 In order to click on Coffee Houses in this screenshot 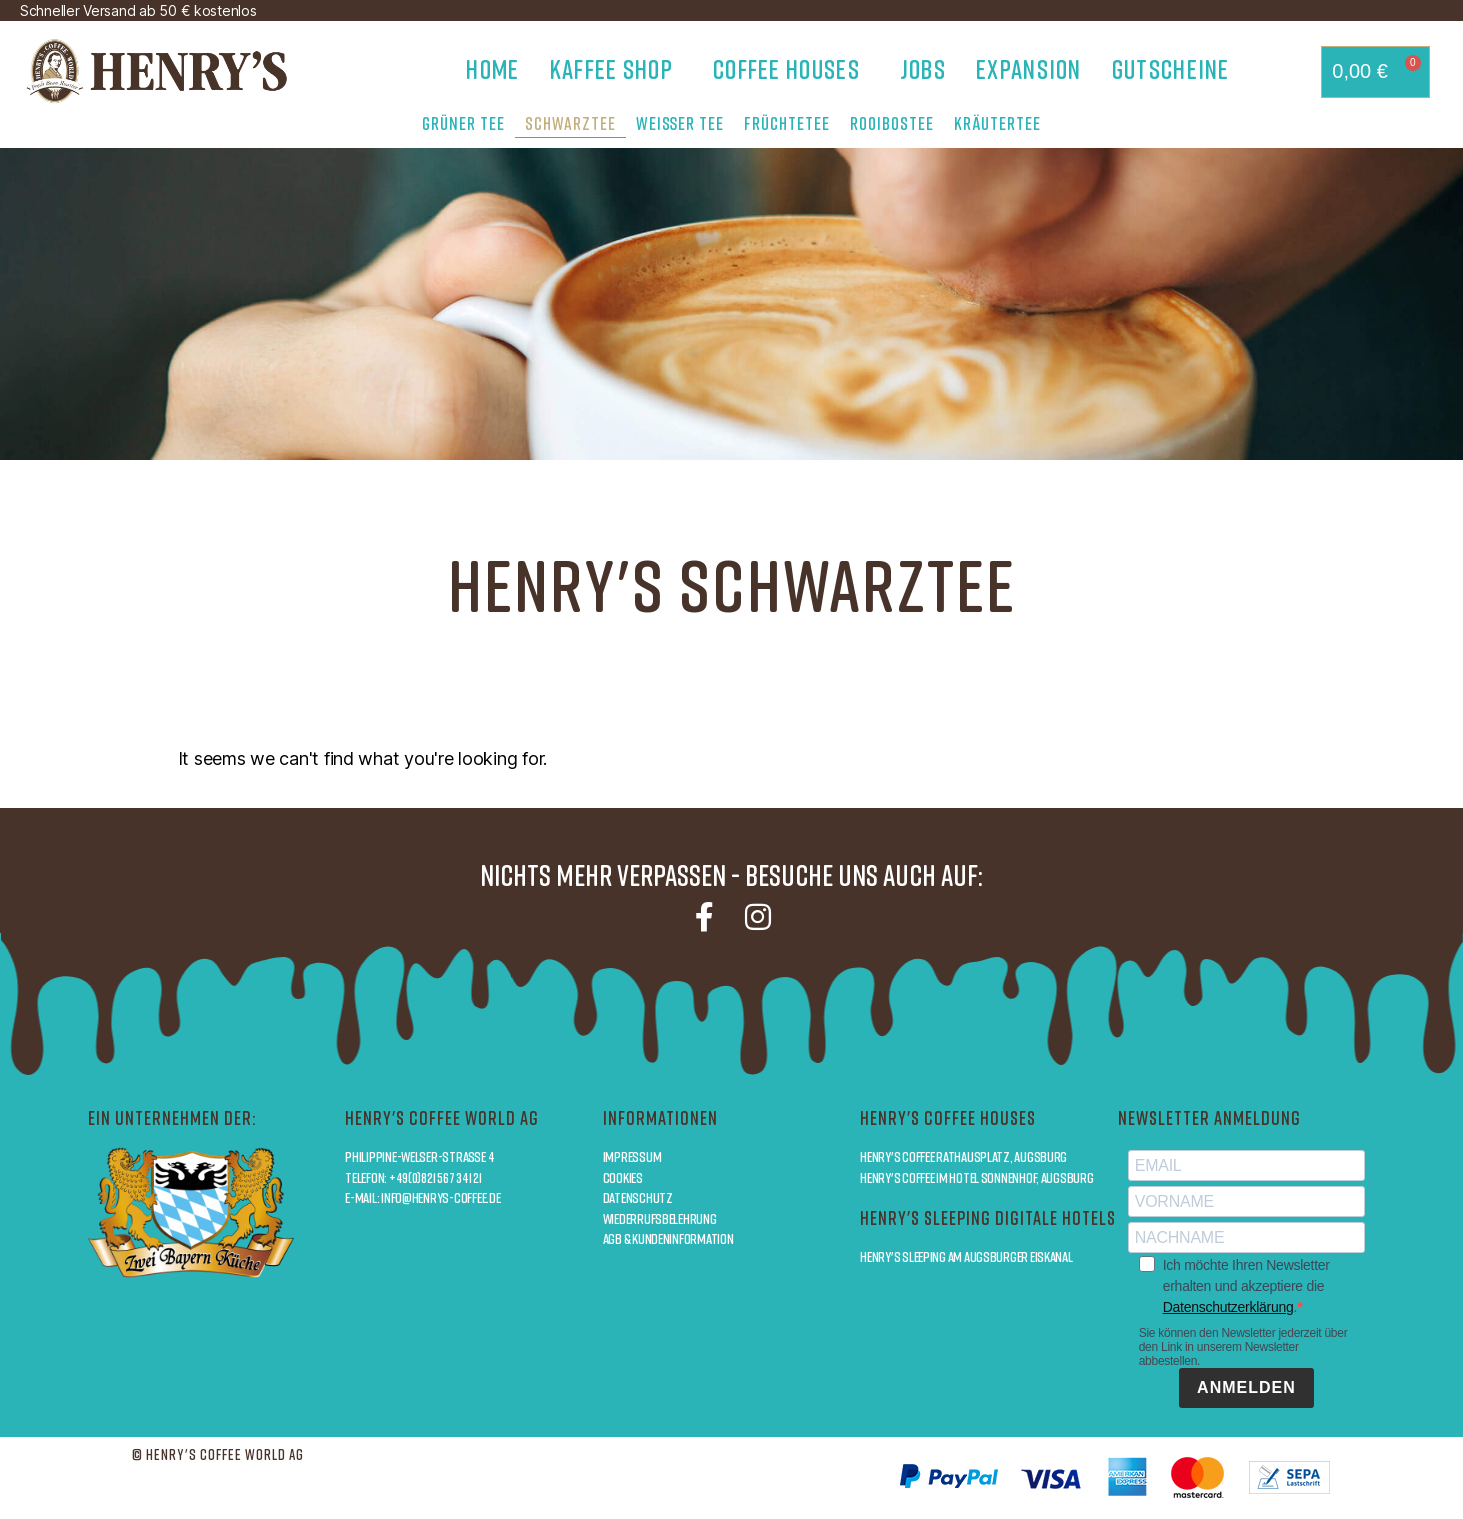, I will do `click(791, 69)`.